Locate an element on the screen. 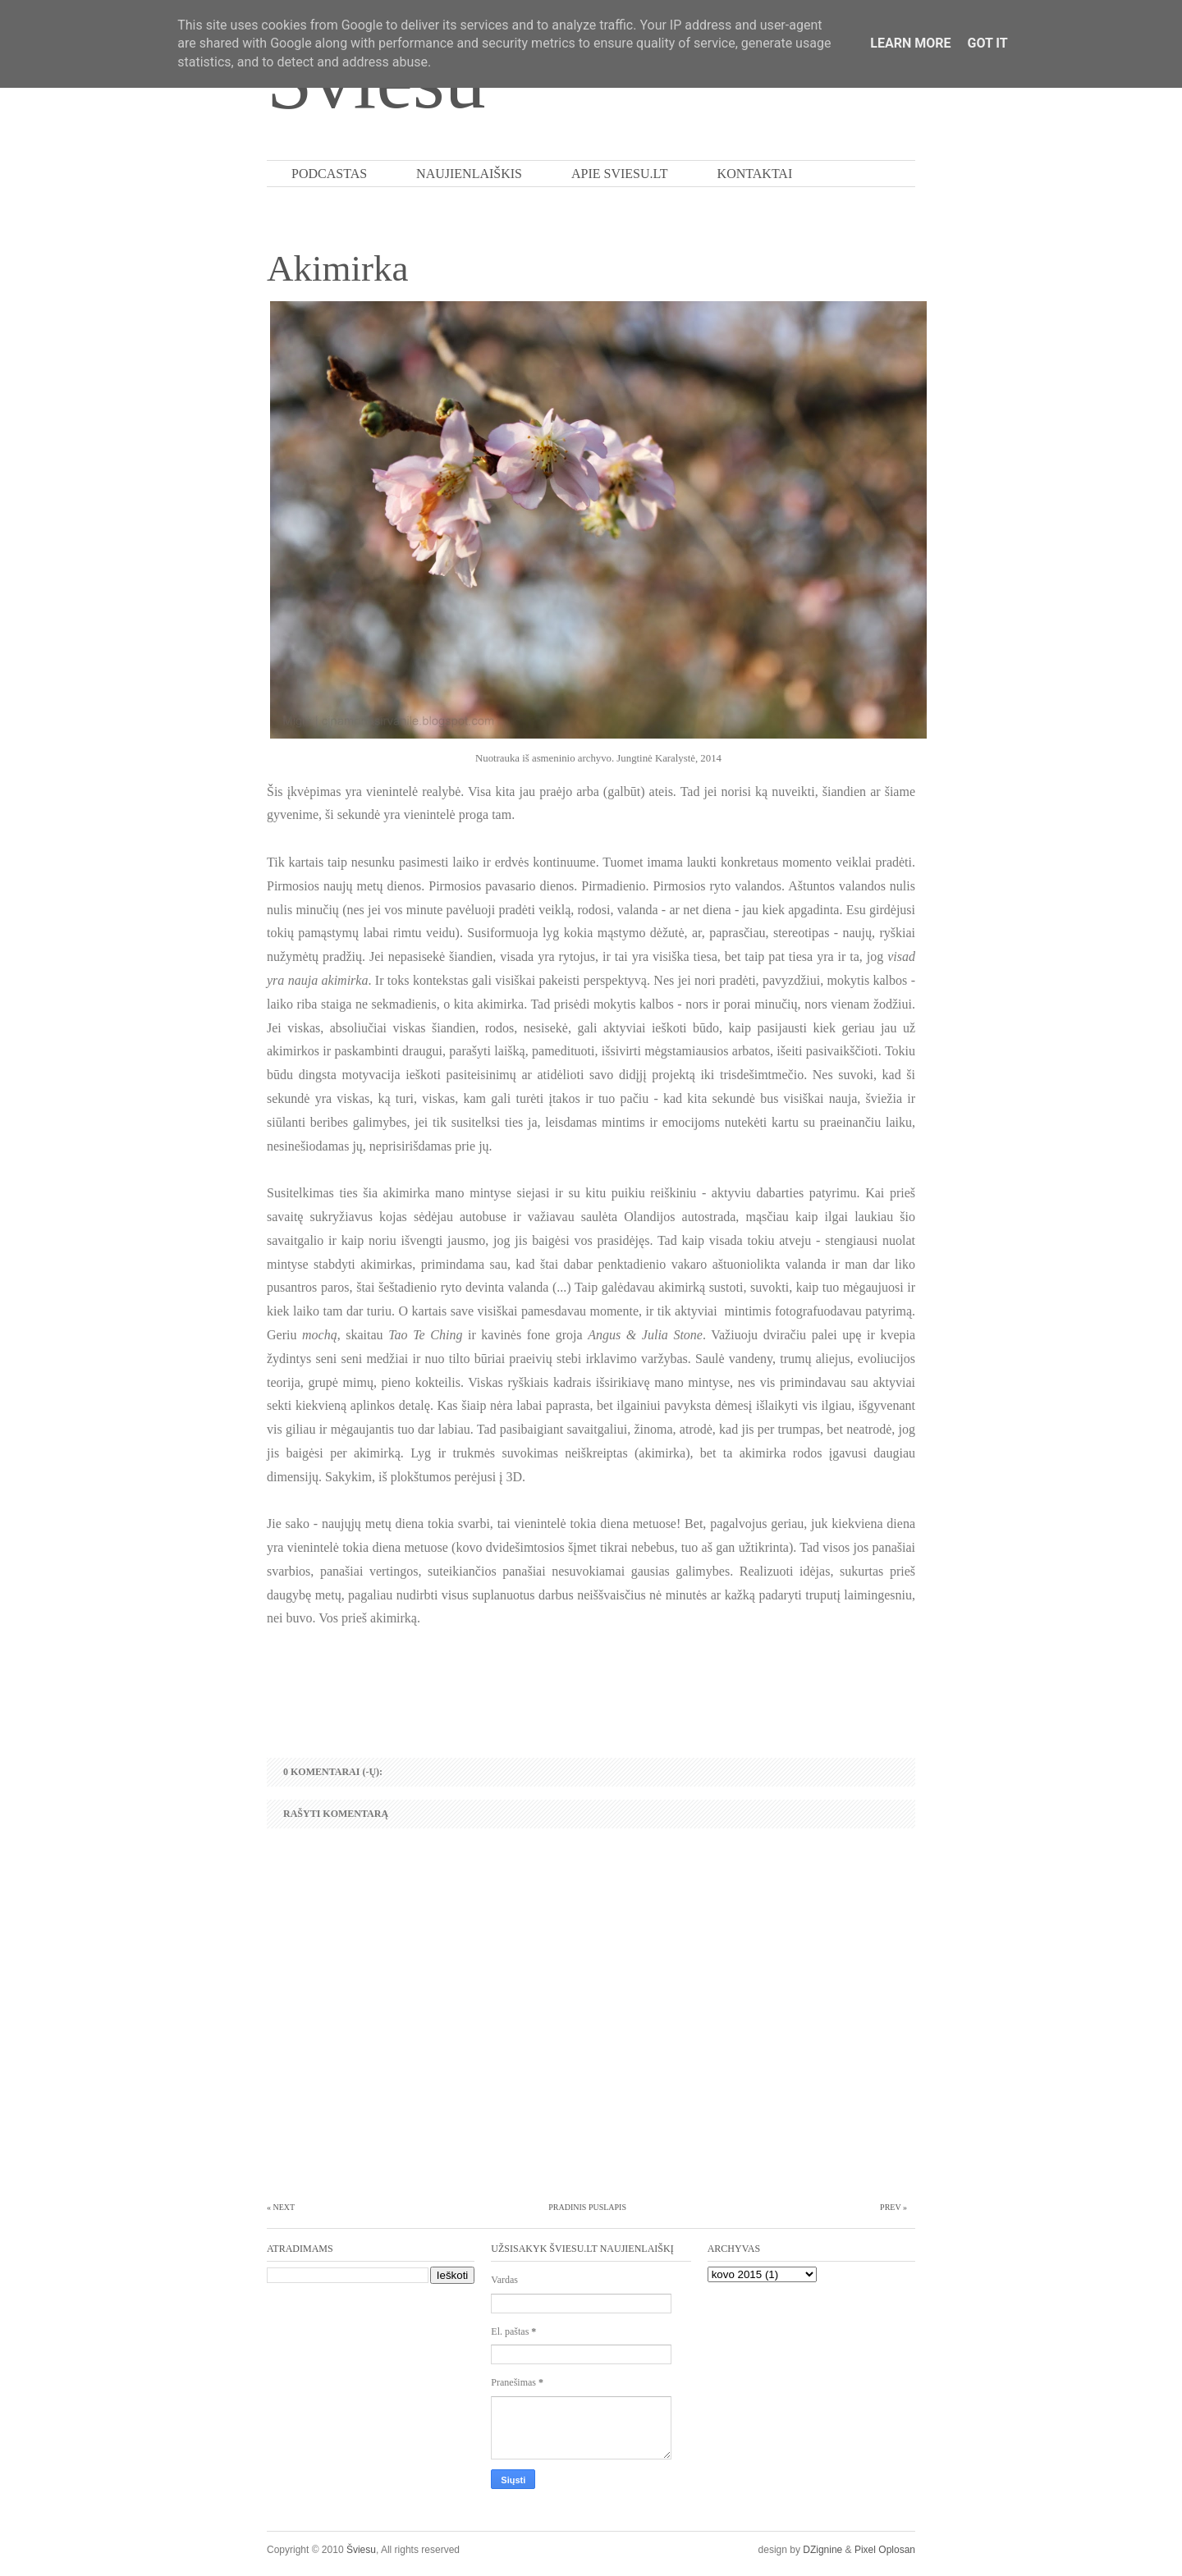 This screenshot has width=1182, height=2576. Naujienlaiškis is located at coordinates (469, 174).